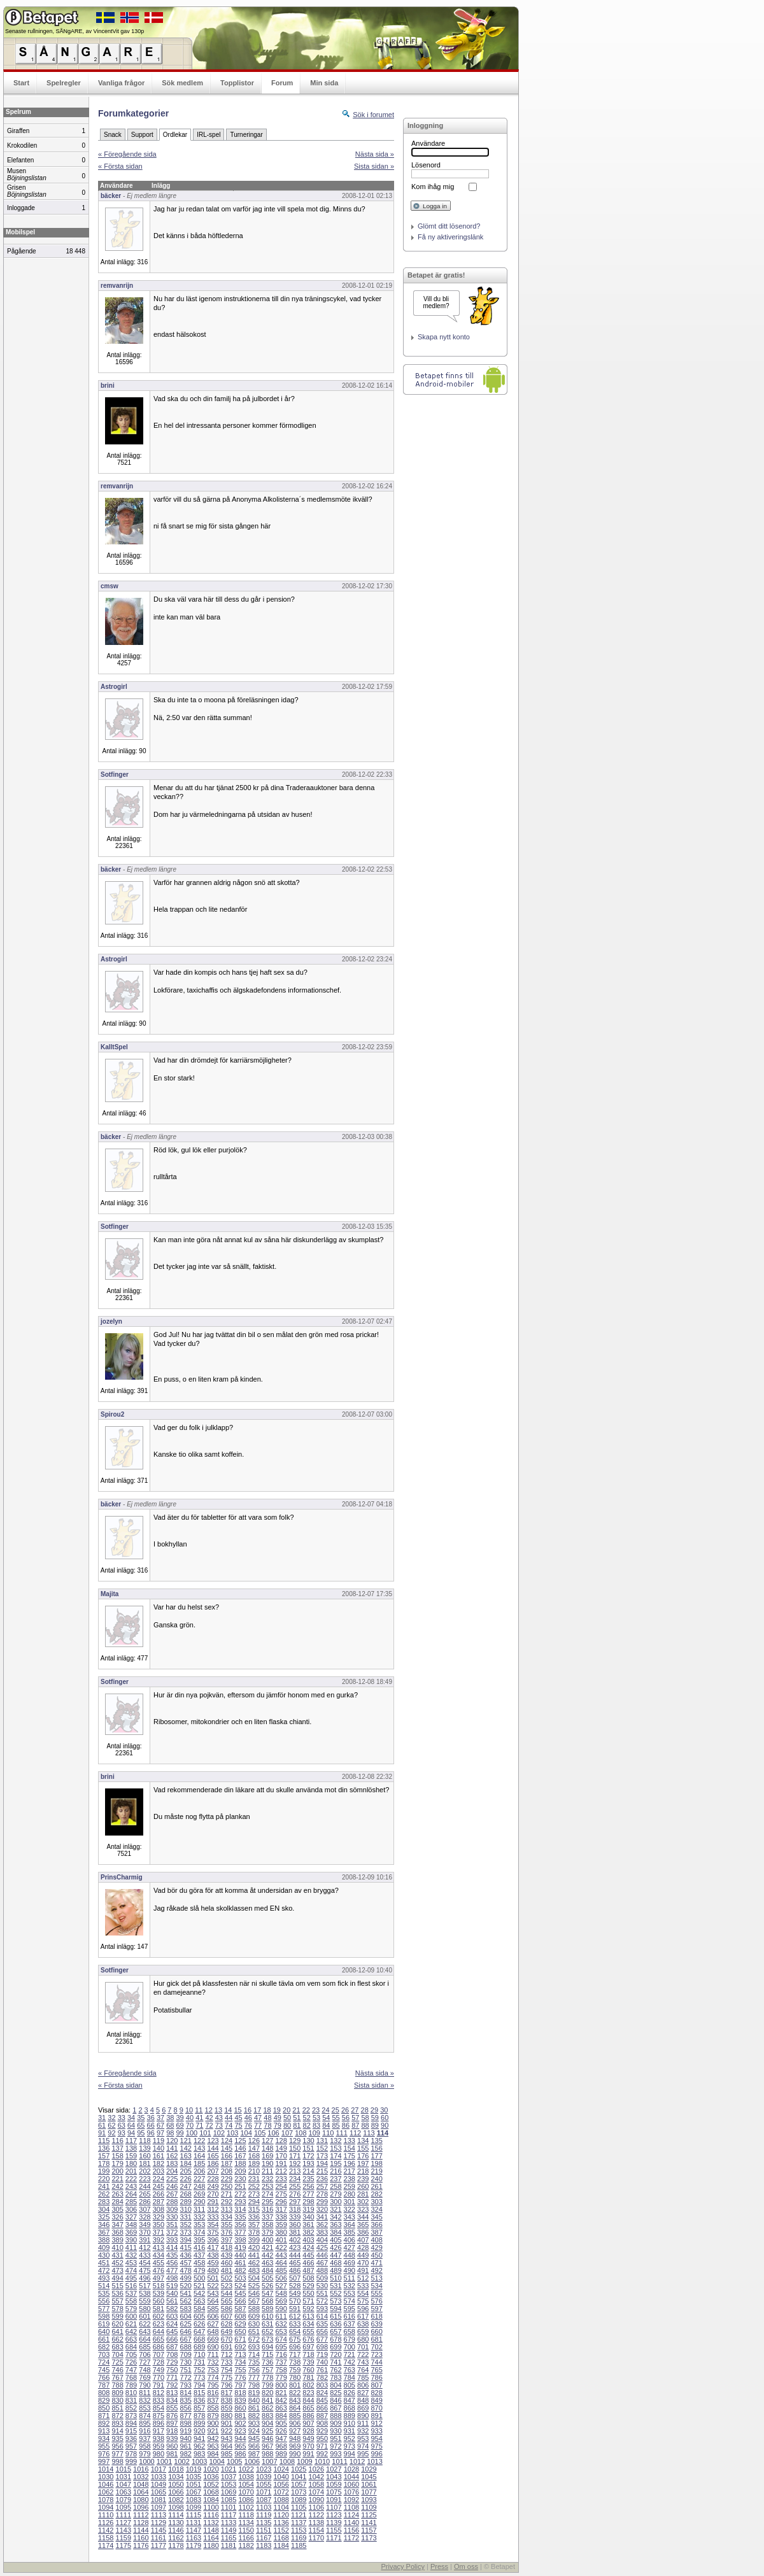 Image resolution: width=764 pixels, height=2576 pixels. Describe the element at coordinates (267, 2285) in the screenshot. I see `526` at that location.